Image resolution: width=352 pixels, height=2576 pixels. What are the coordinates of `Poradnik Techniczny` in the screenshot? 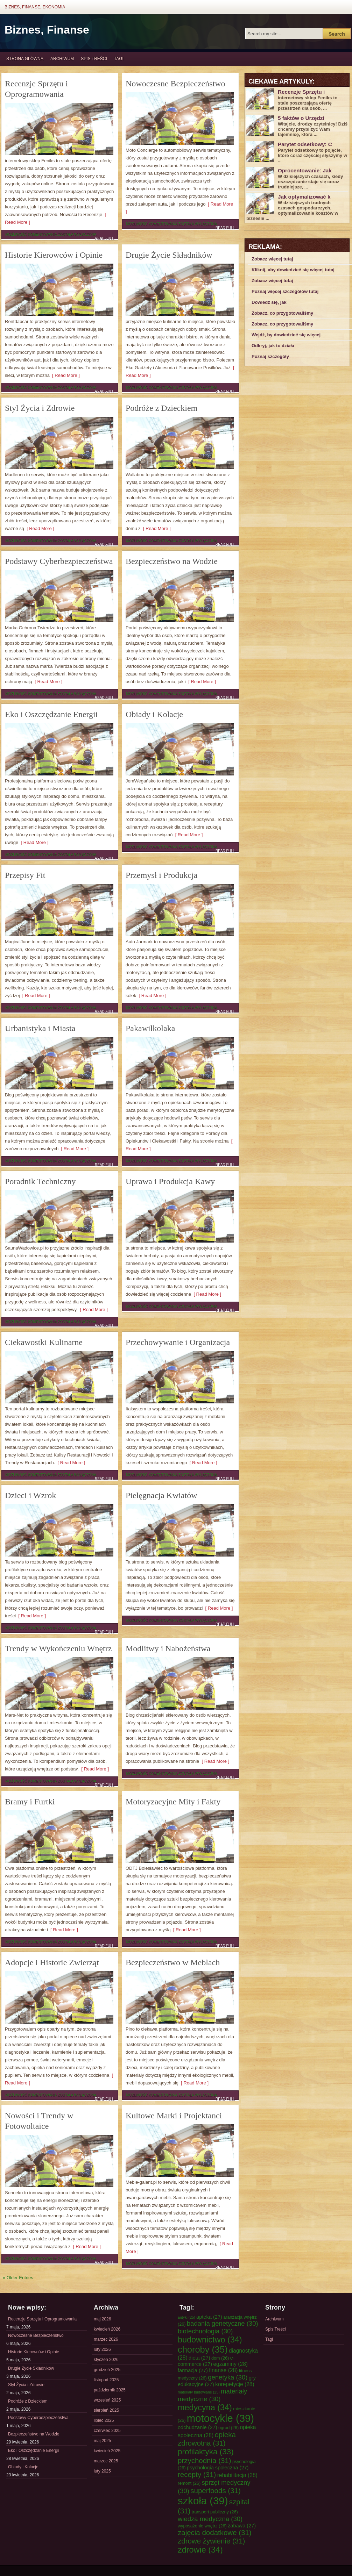 It's located at (40, 1181).